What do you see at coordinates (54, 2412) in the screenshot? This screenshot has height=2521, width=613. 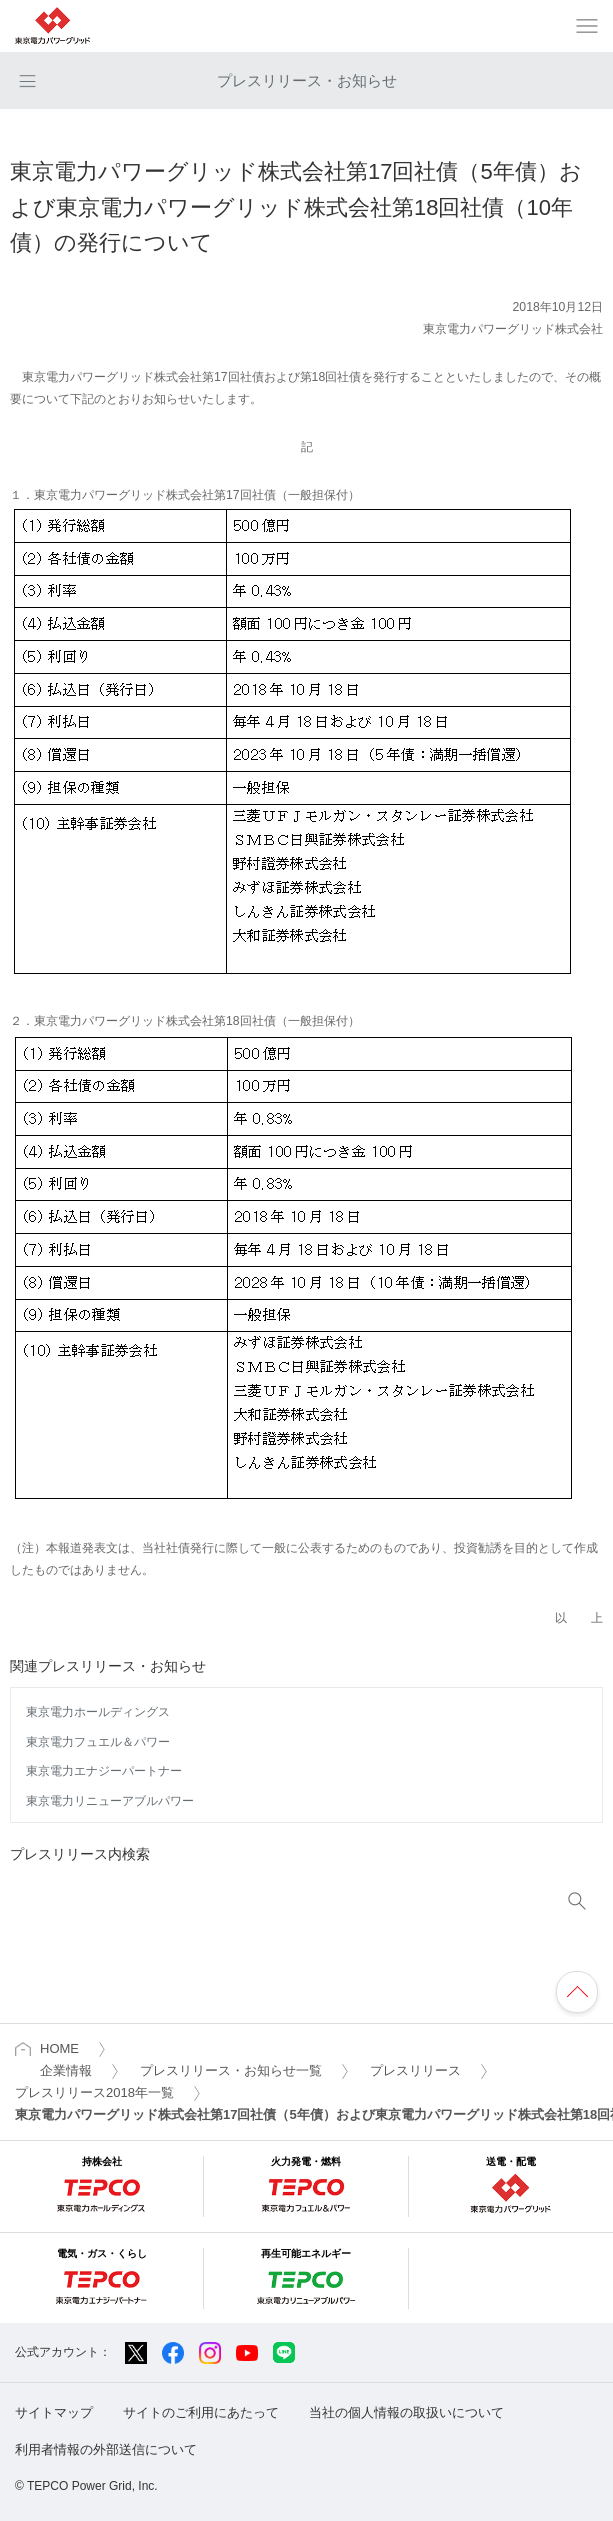 I see `サイトマップ` at bounding box center [54, 2412].